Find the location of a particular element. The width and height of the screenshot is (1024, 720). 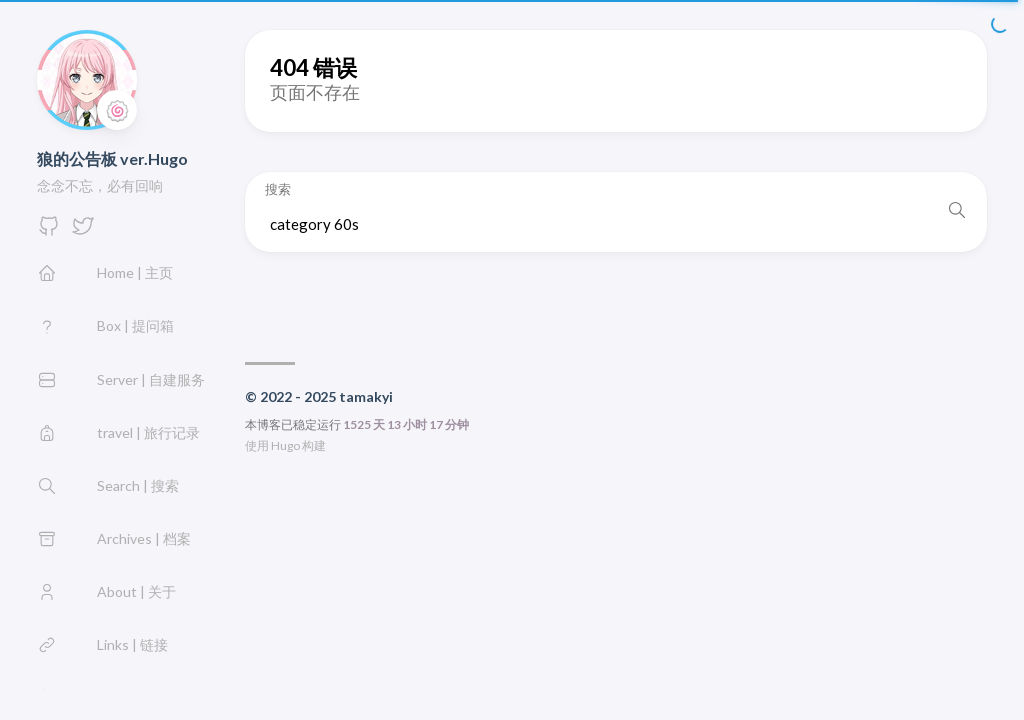

Hugo is located at coordinates (285, 445).